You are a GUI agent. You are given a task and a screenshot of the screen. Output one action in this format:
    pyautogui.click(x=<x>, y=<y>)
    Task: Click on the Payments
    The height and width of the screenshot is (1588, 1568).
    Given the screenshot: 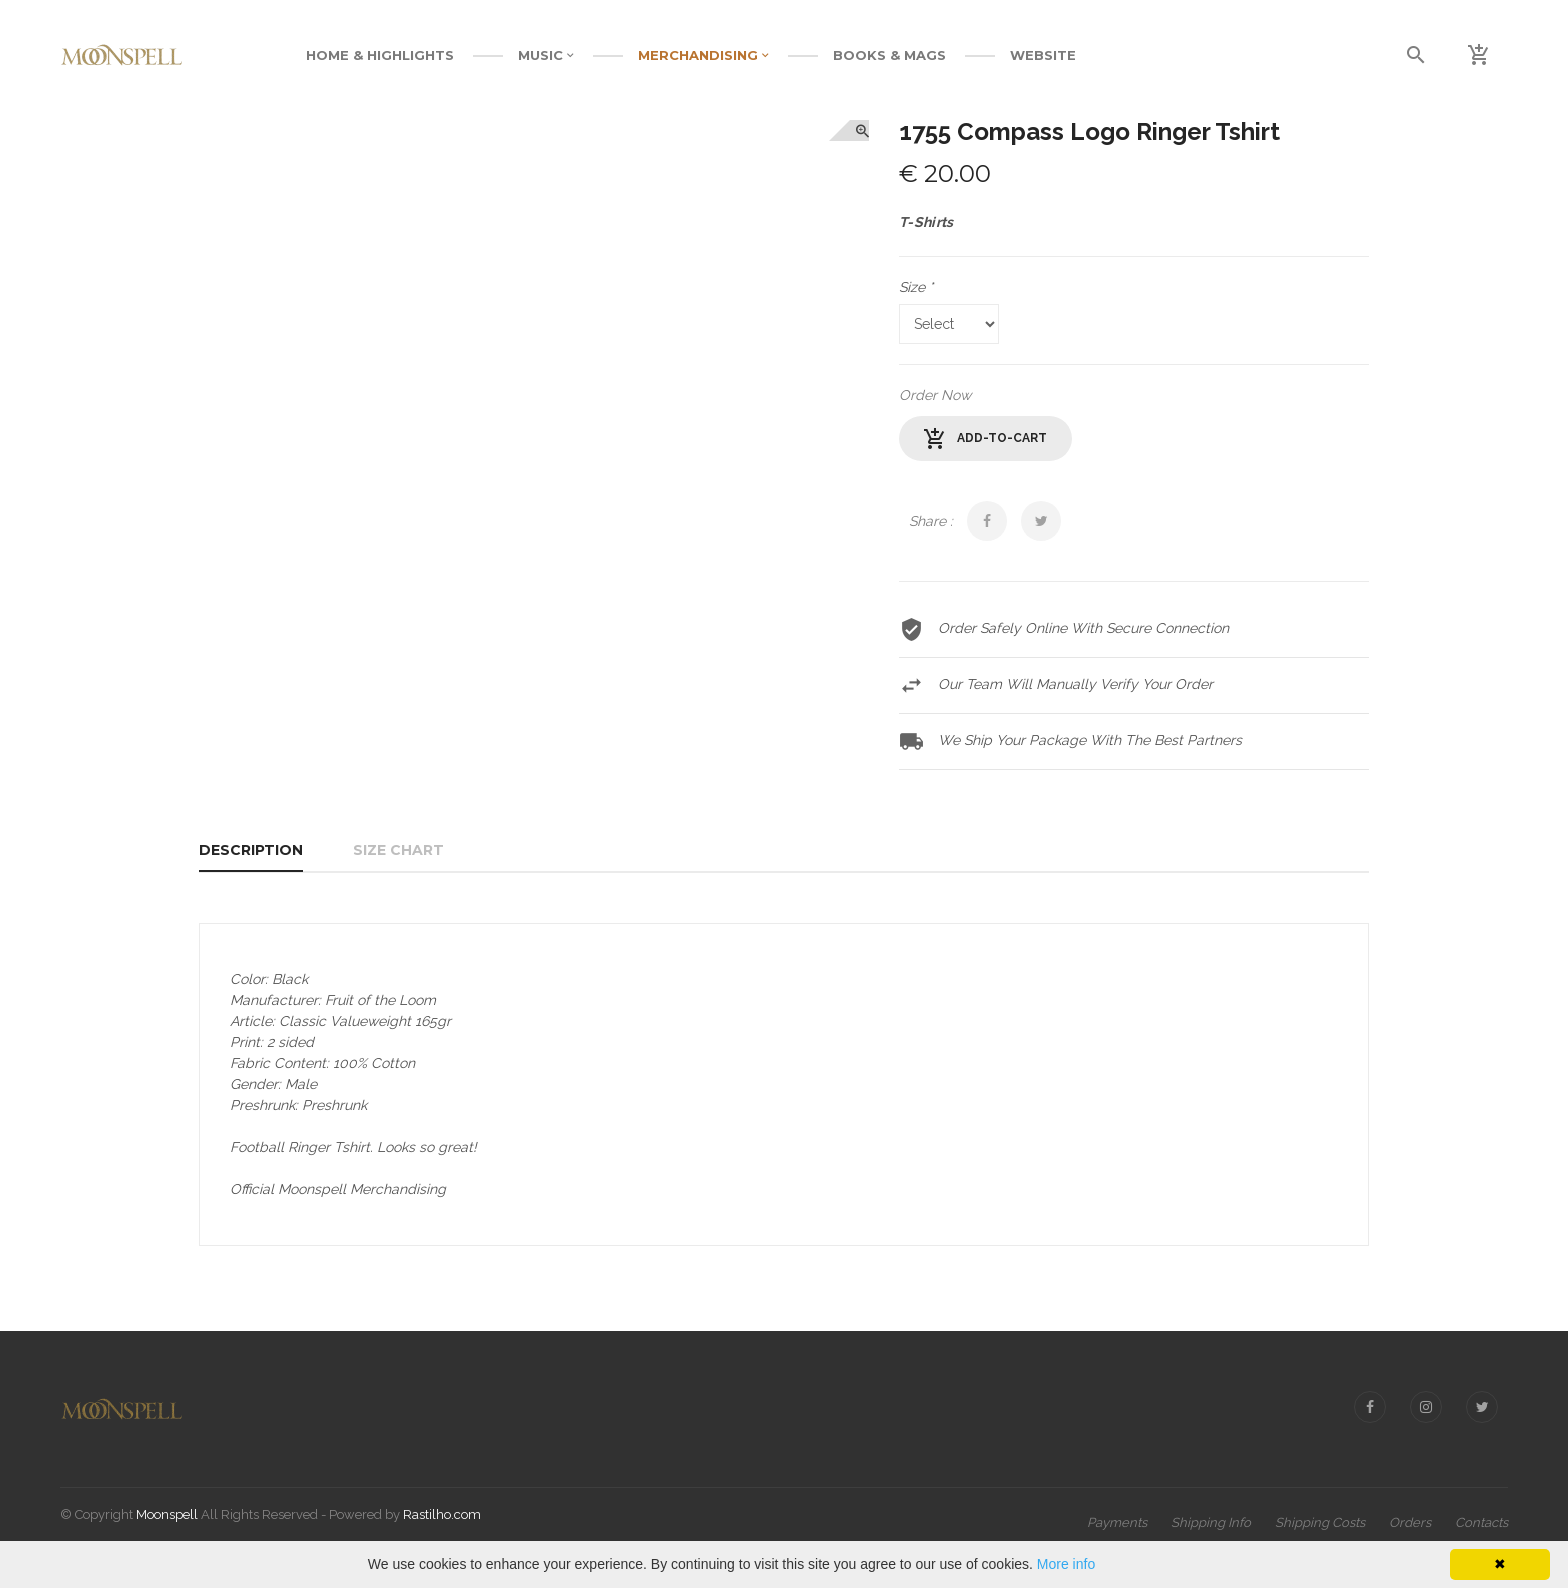 What is the action you would take?
    pyautogui.click(x=1117, y=1522)
    